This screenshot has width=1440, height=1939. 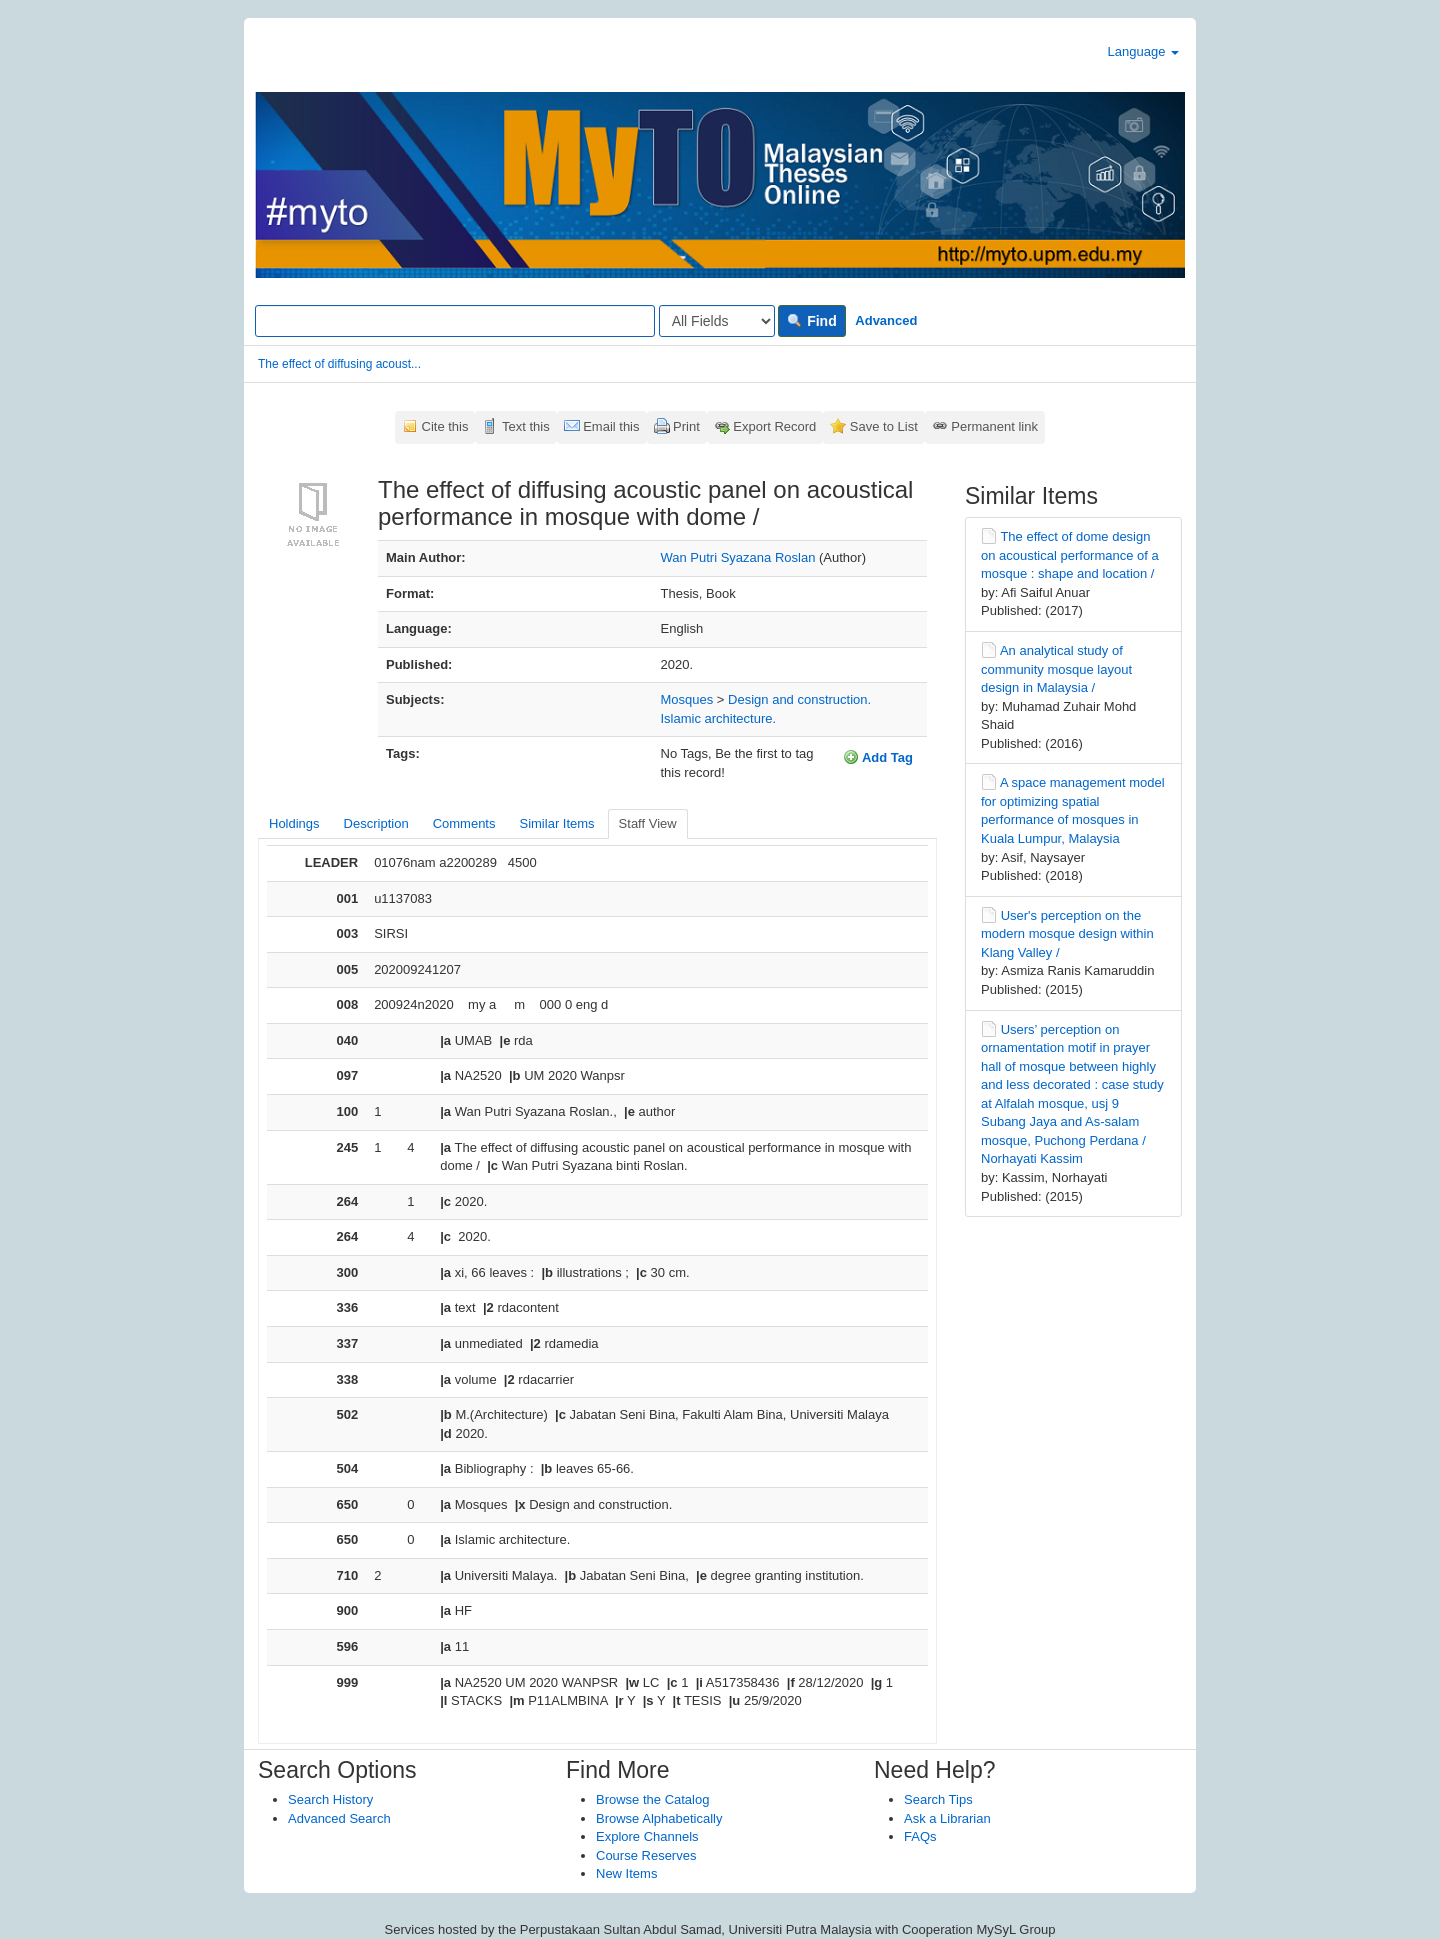 I want to click on Course Reserves, so click(x=646, y=1855).